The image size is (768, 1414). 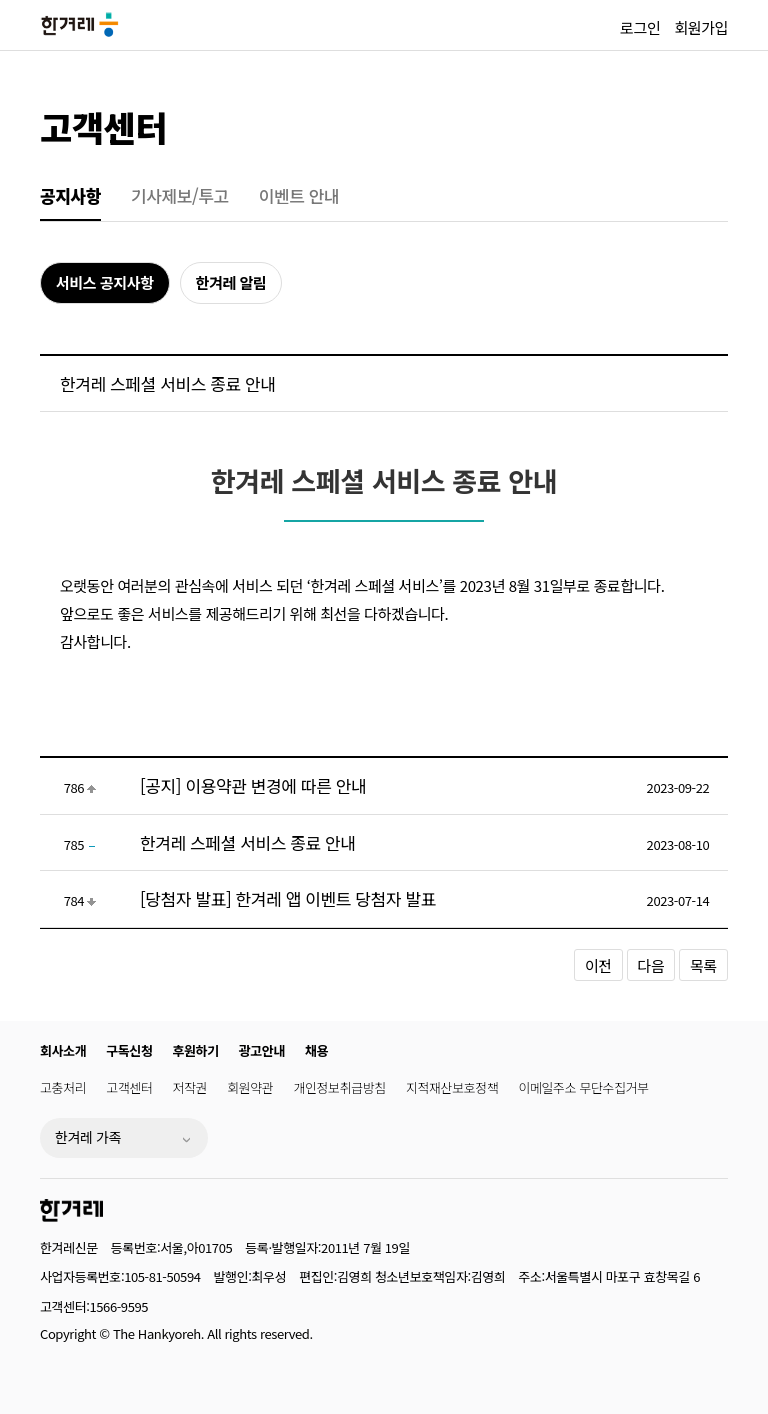 I want to click on [당첨자 발표] 한겨레 앱 이벤트 당첨자 발표, so click(x=288, y=898).